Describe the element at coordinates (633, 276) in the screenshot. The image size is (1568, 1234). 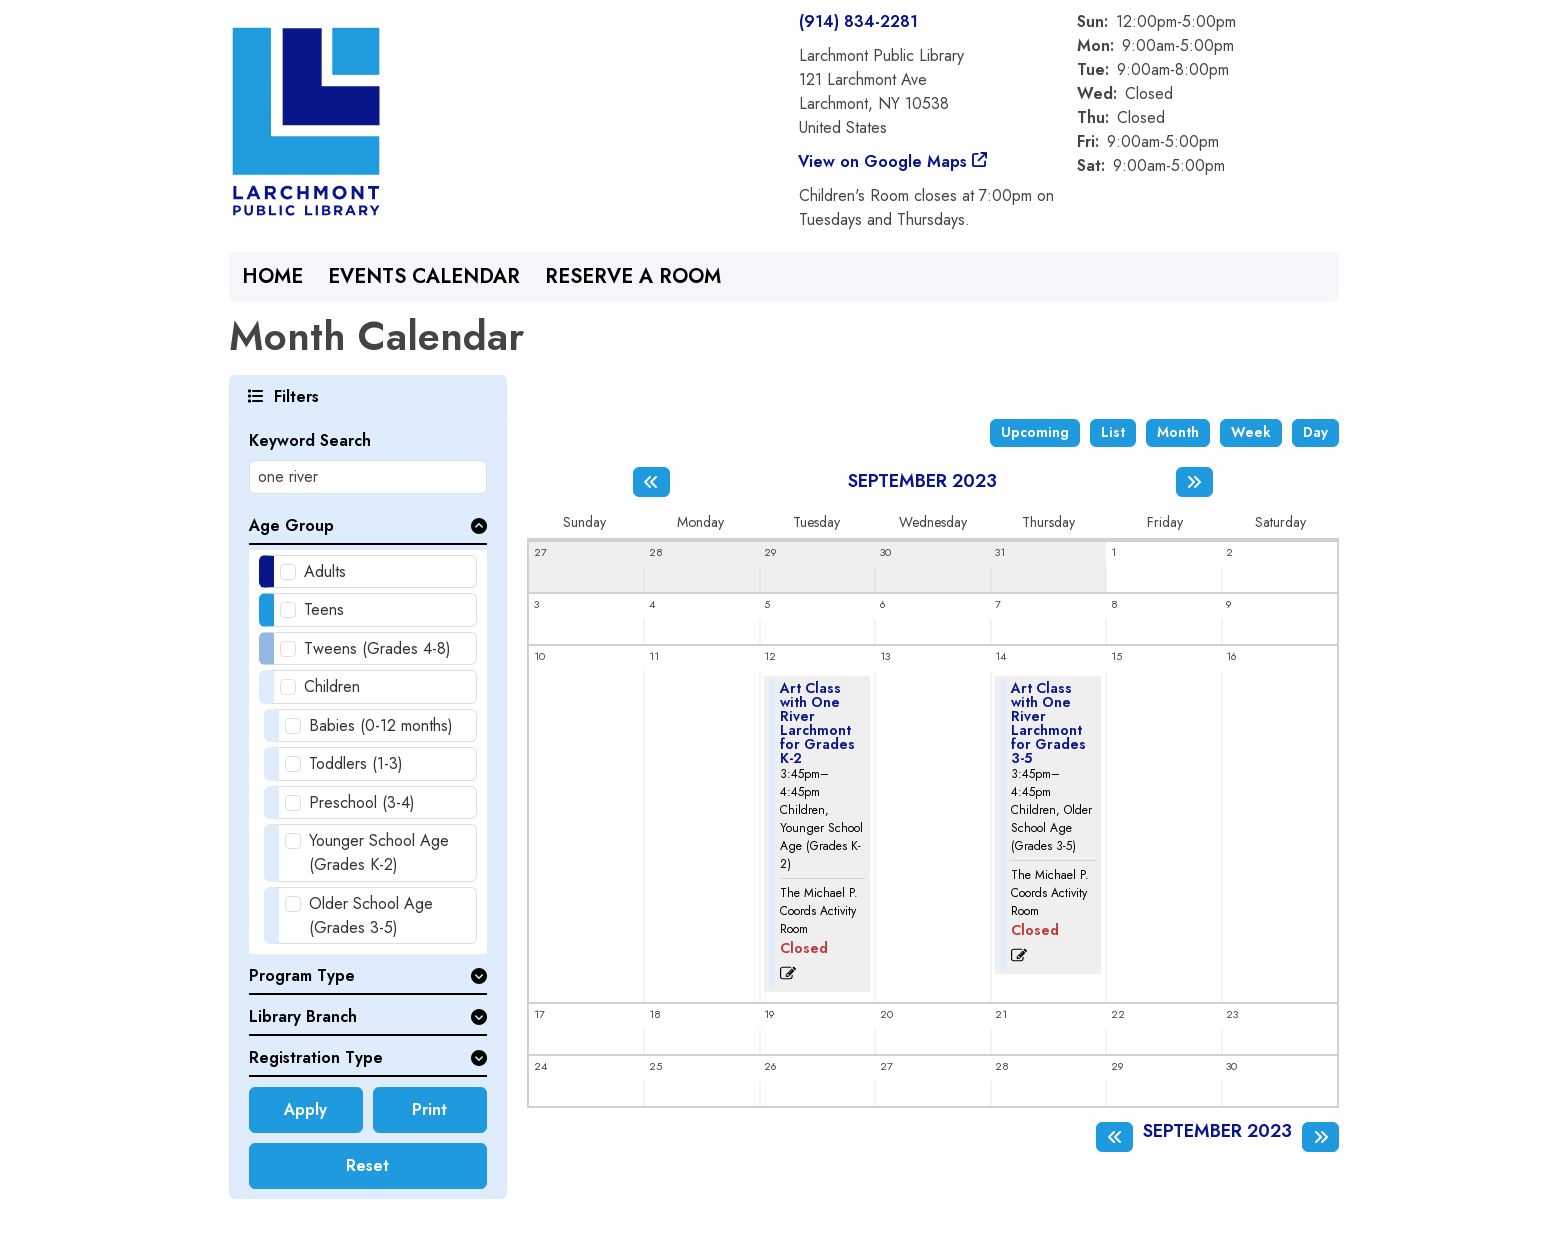
I see `Reserve a Room` at that location.